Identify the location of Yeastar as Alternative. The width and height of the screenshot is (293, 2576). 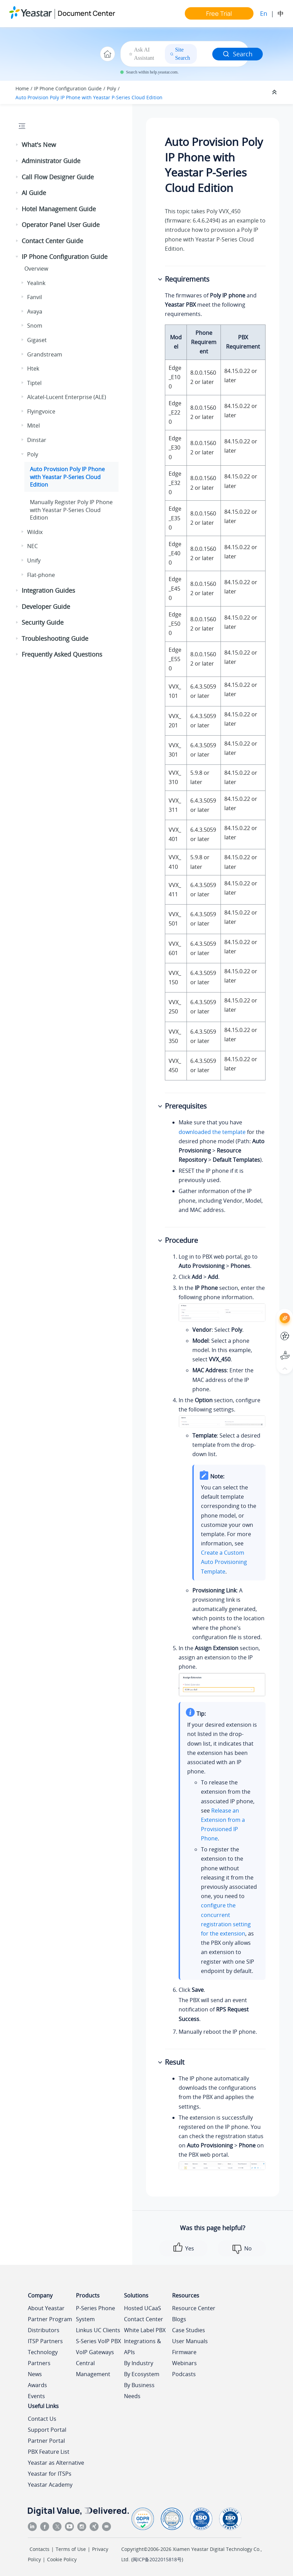
(56, 2462).